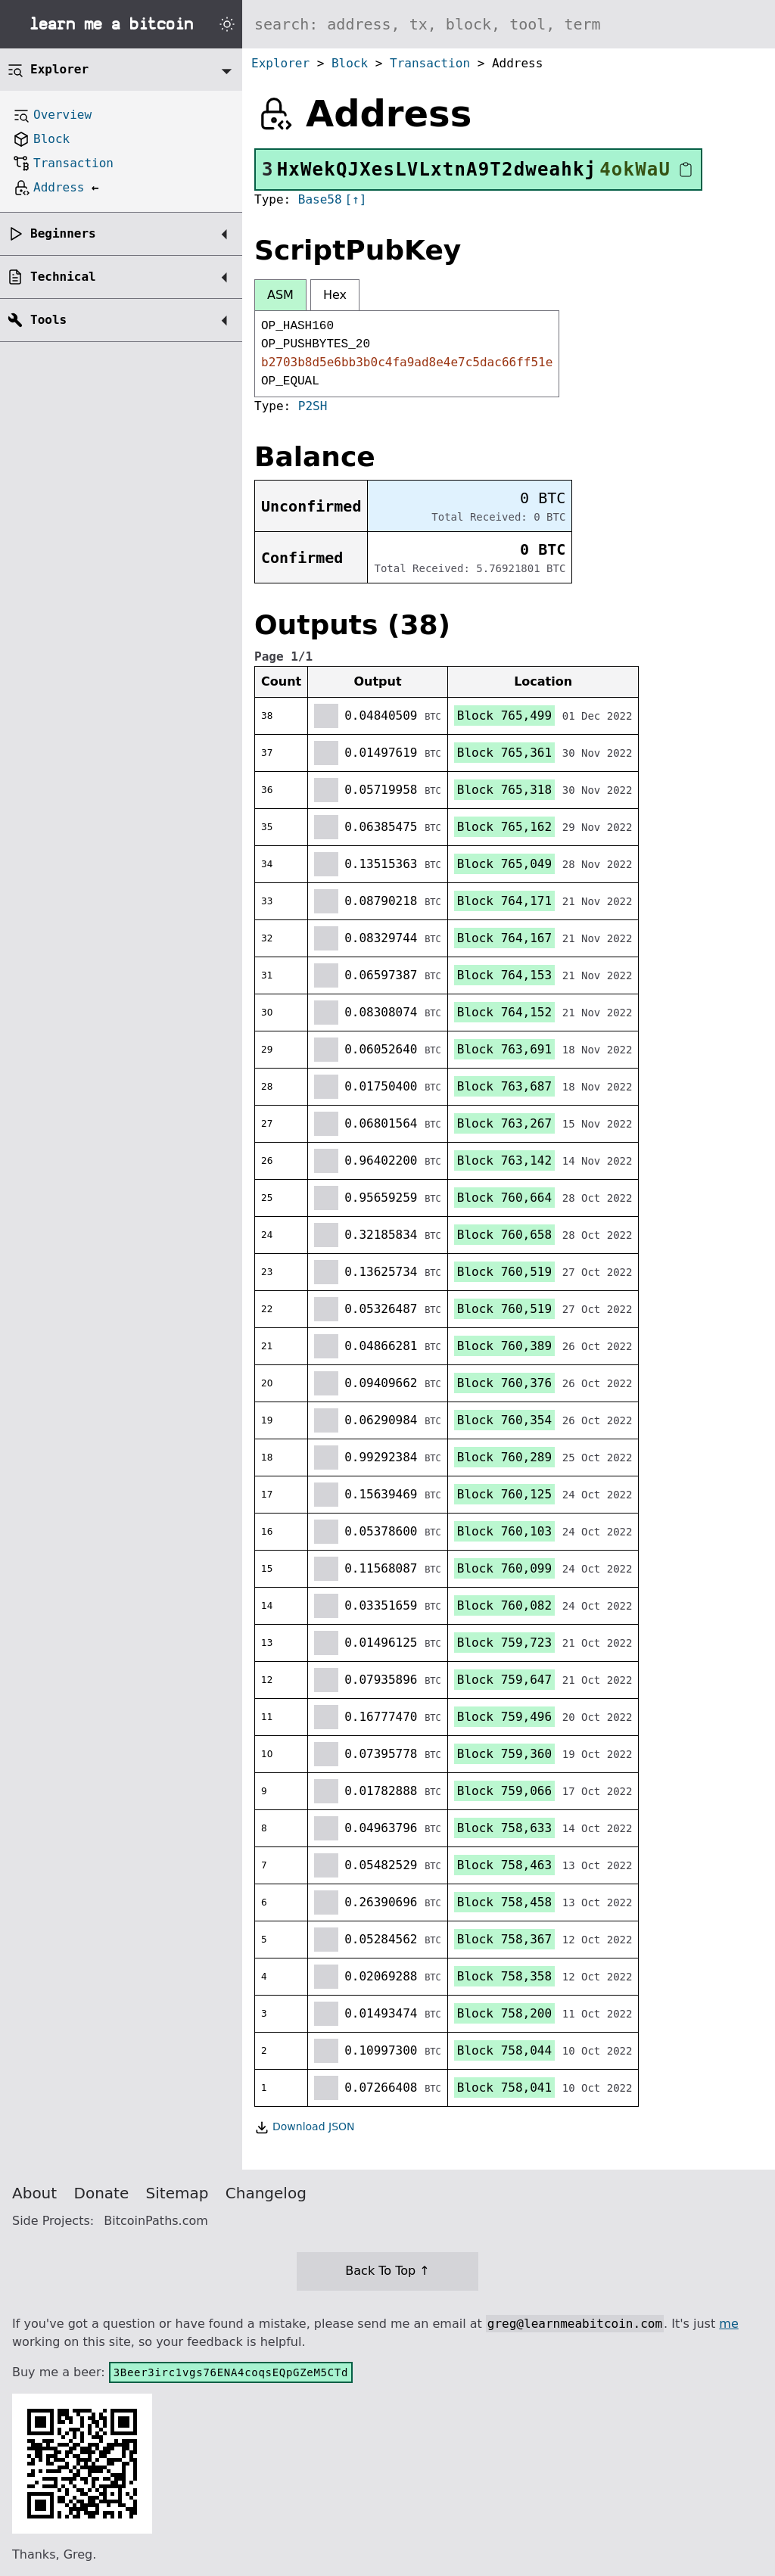 This screenshot has width=775, height=2576. What do you see at coordinates (266, 2193) in the screenshot?
I see `Changelog` at bounding box center [266, 2193].